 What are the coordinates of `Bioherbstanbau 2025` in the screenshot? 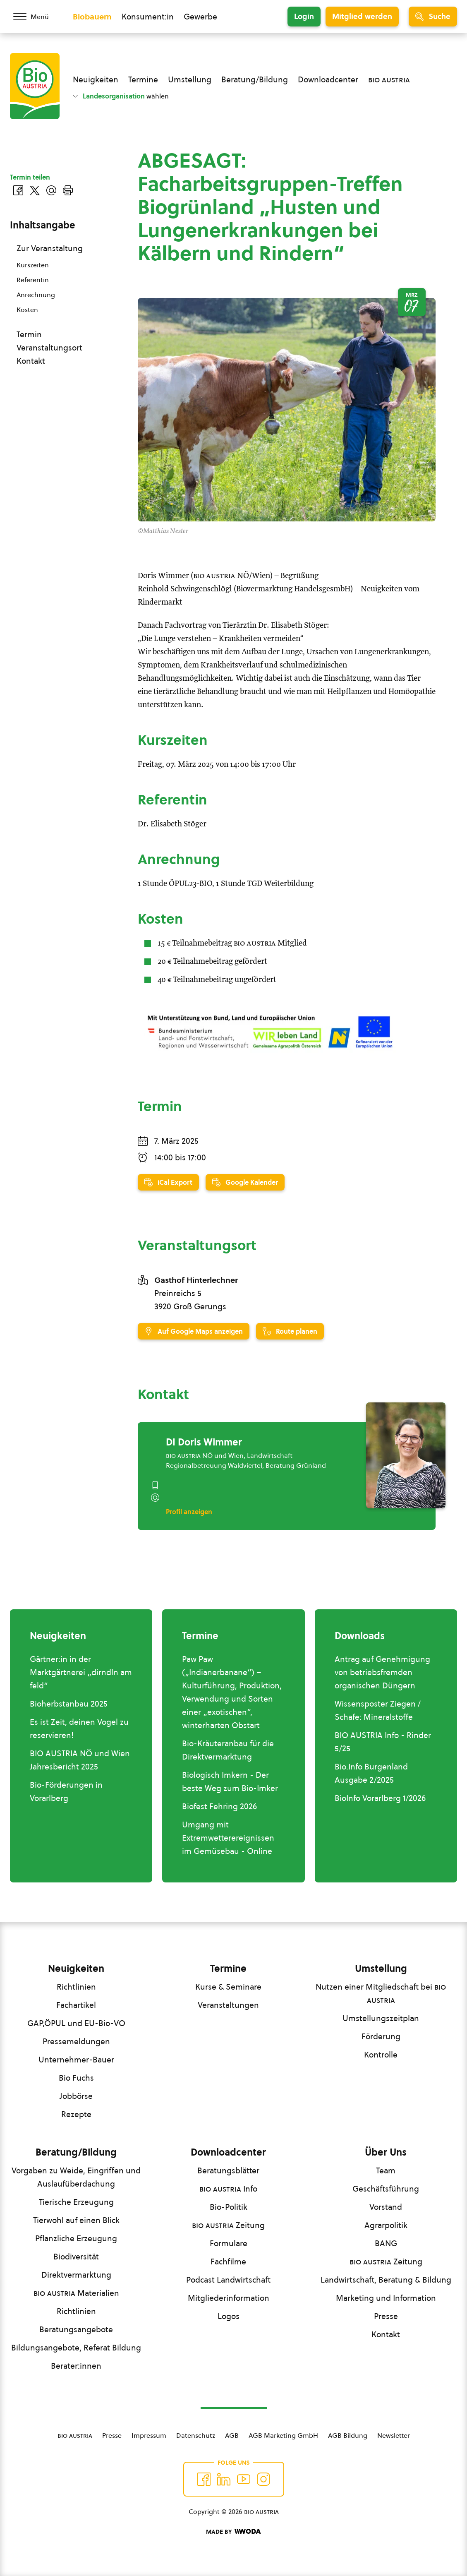 It's located at (69, 1703).